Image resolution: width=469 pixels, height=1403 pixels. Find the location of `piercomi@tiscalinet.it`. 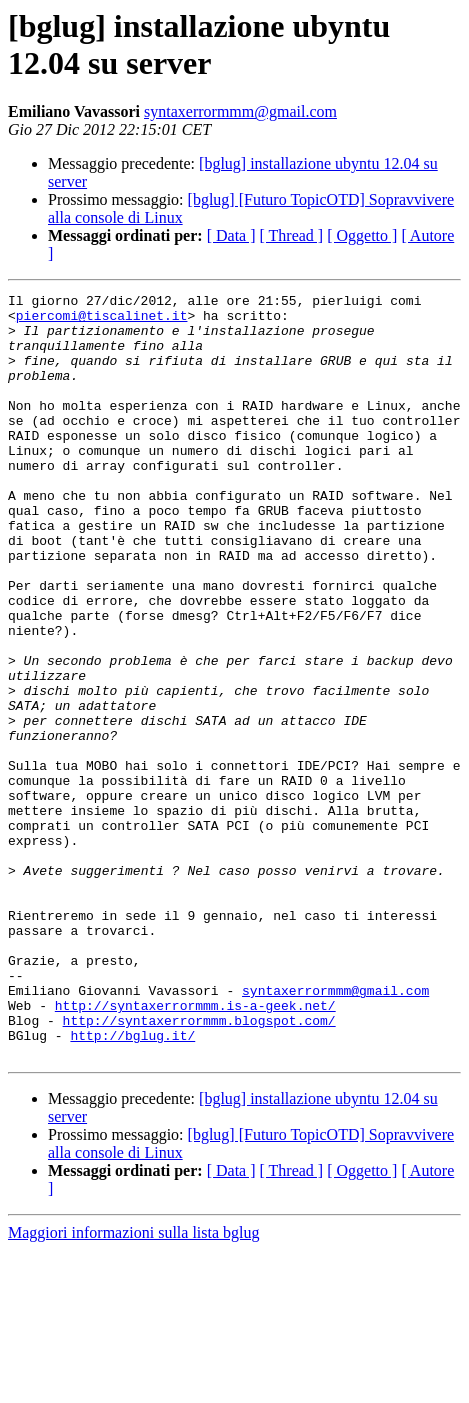

piercomi@tiscalinet.it is located at coordinates (102, 321).